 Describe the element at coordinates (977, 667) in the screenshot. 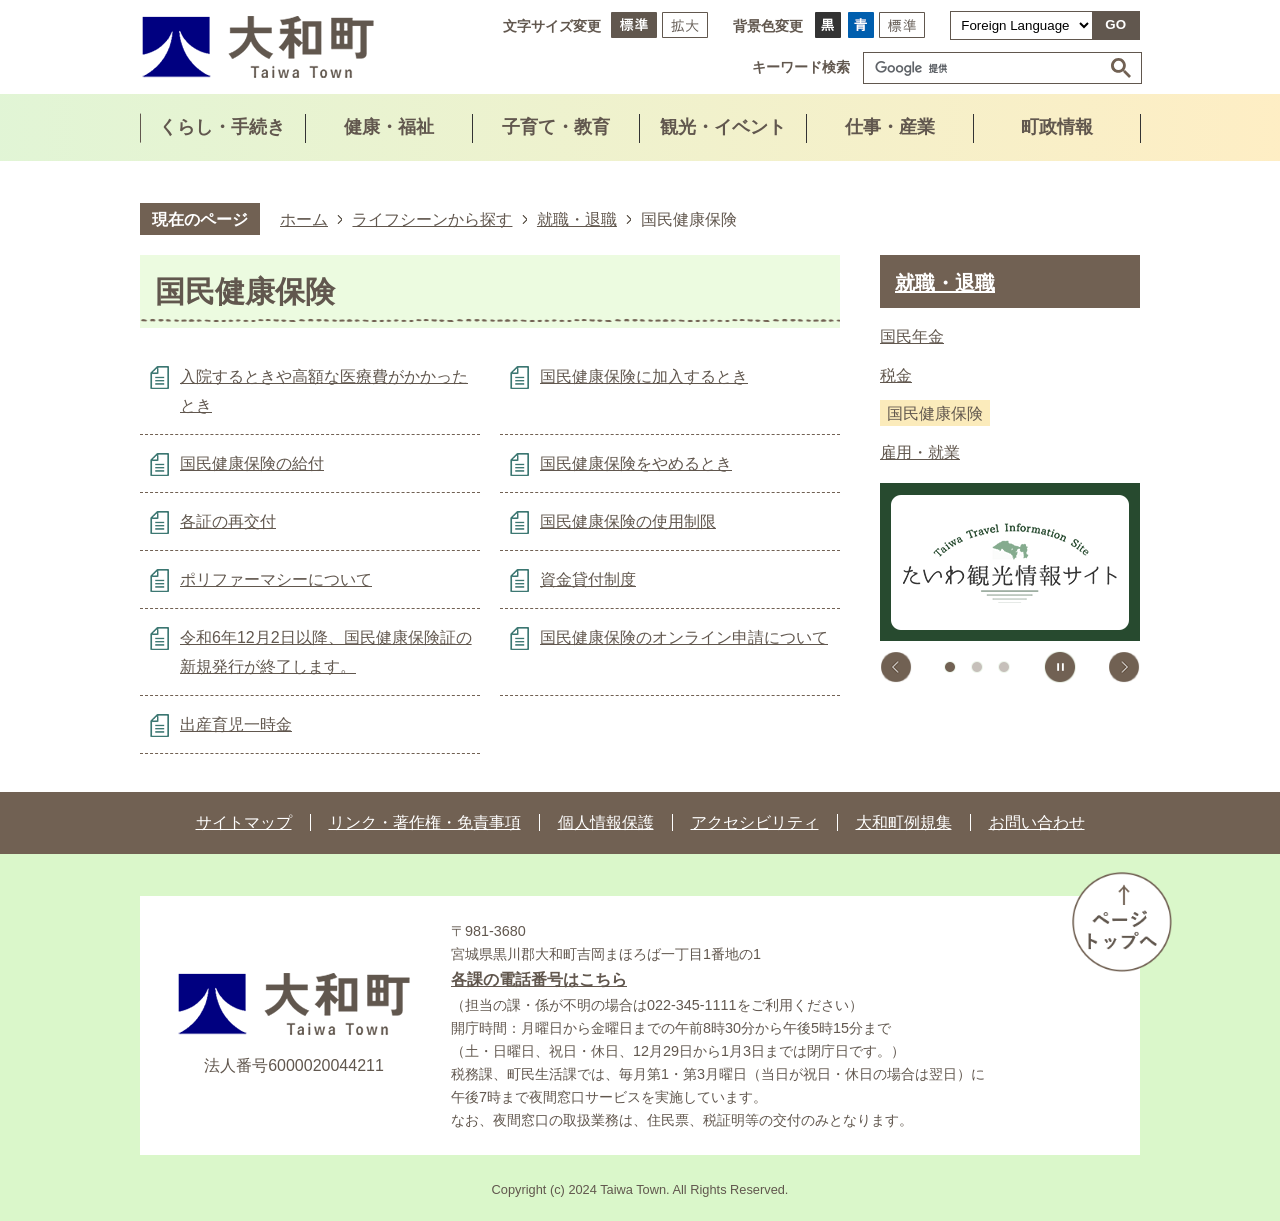

I see `2枚目のスライドを表示 [tab]` at that location.